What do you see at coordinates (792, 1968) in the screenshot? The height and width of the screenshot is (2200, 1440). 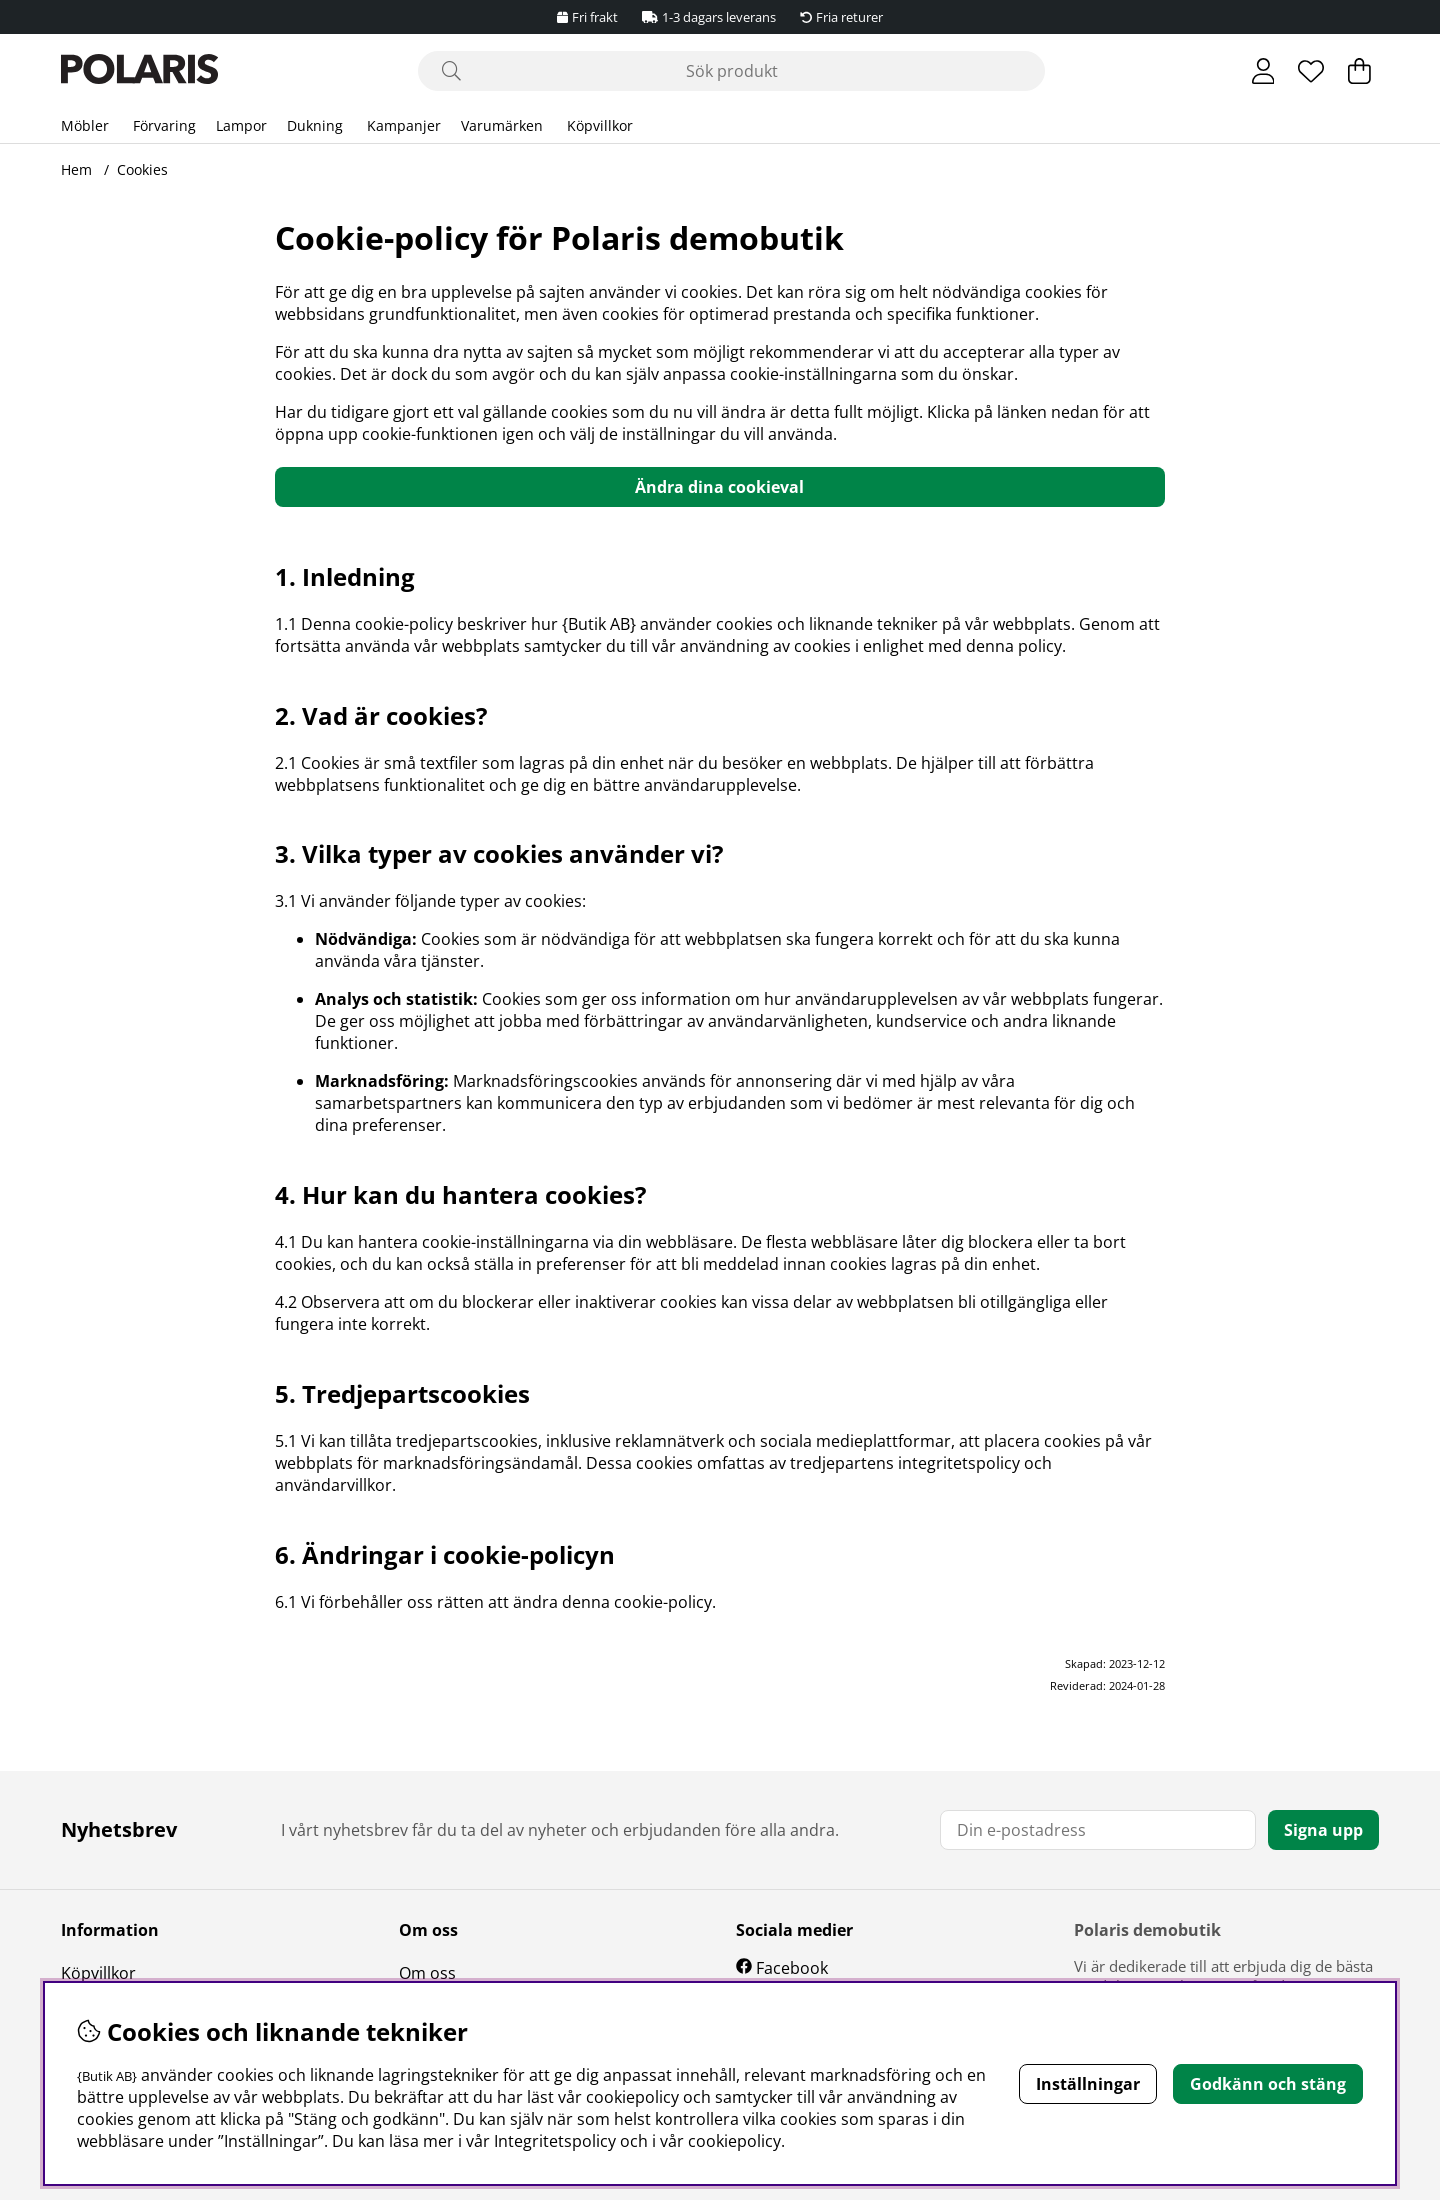 I see `Facebook` at bounding box center [792, 1968].